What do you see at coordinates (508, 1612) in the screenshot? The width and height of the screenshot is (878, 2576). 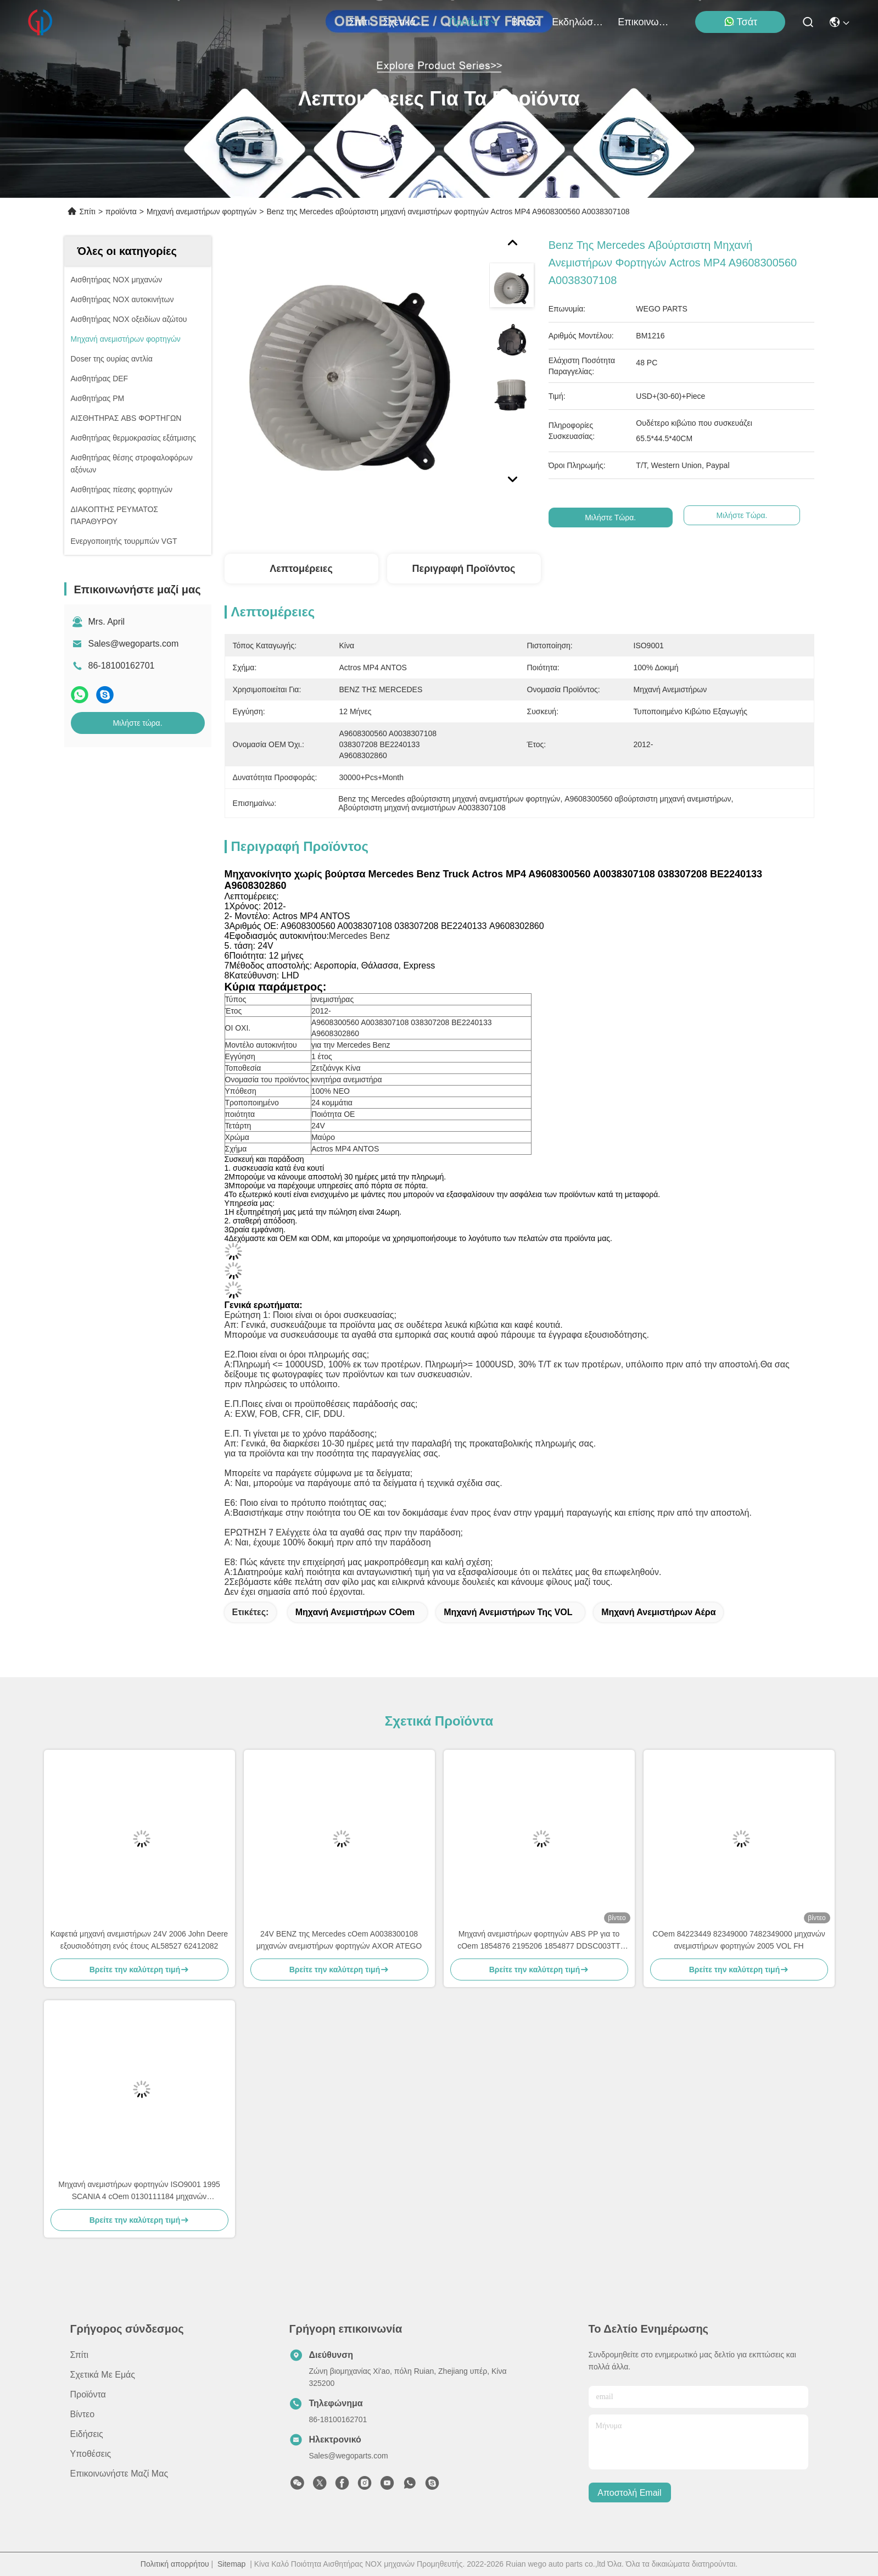 I see `Μηχανή ανεμιστήρων της VOL` at bounding box center [508, 1612].